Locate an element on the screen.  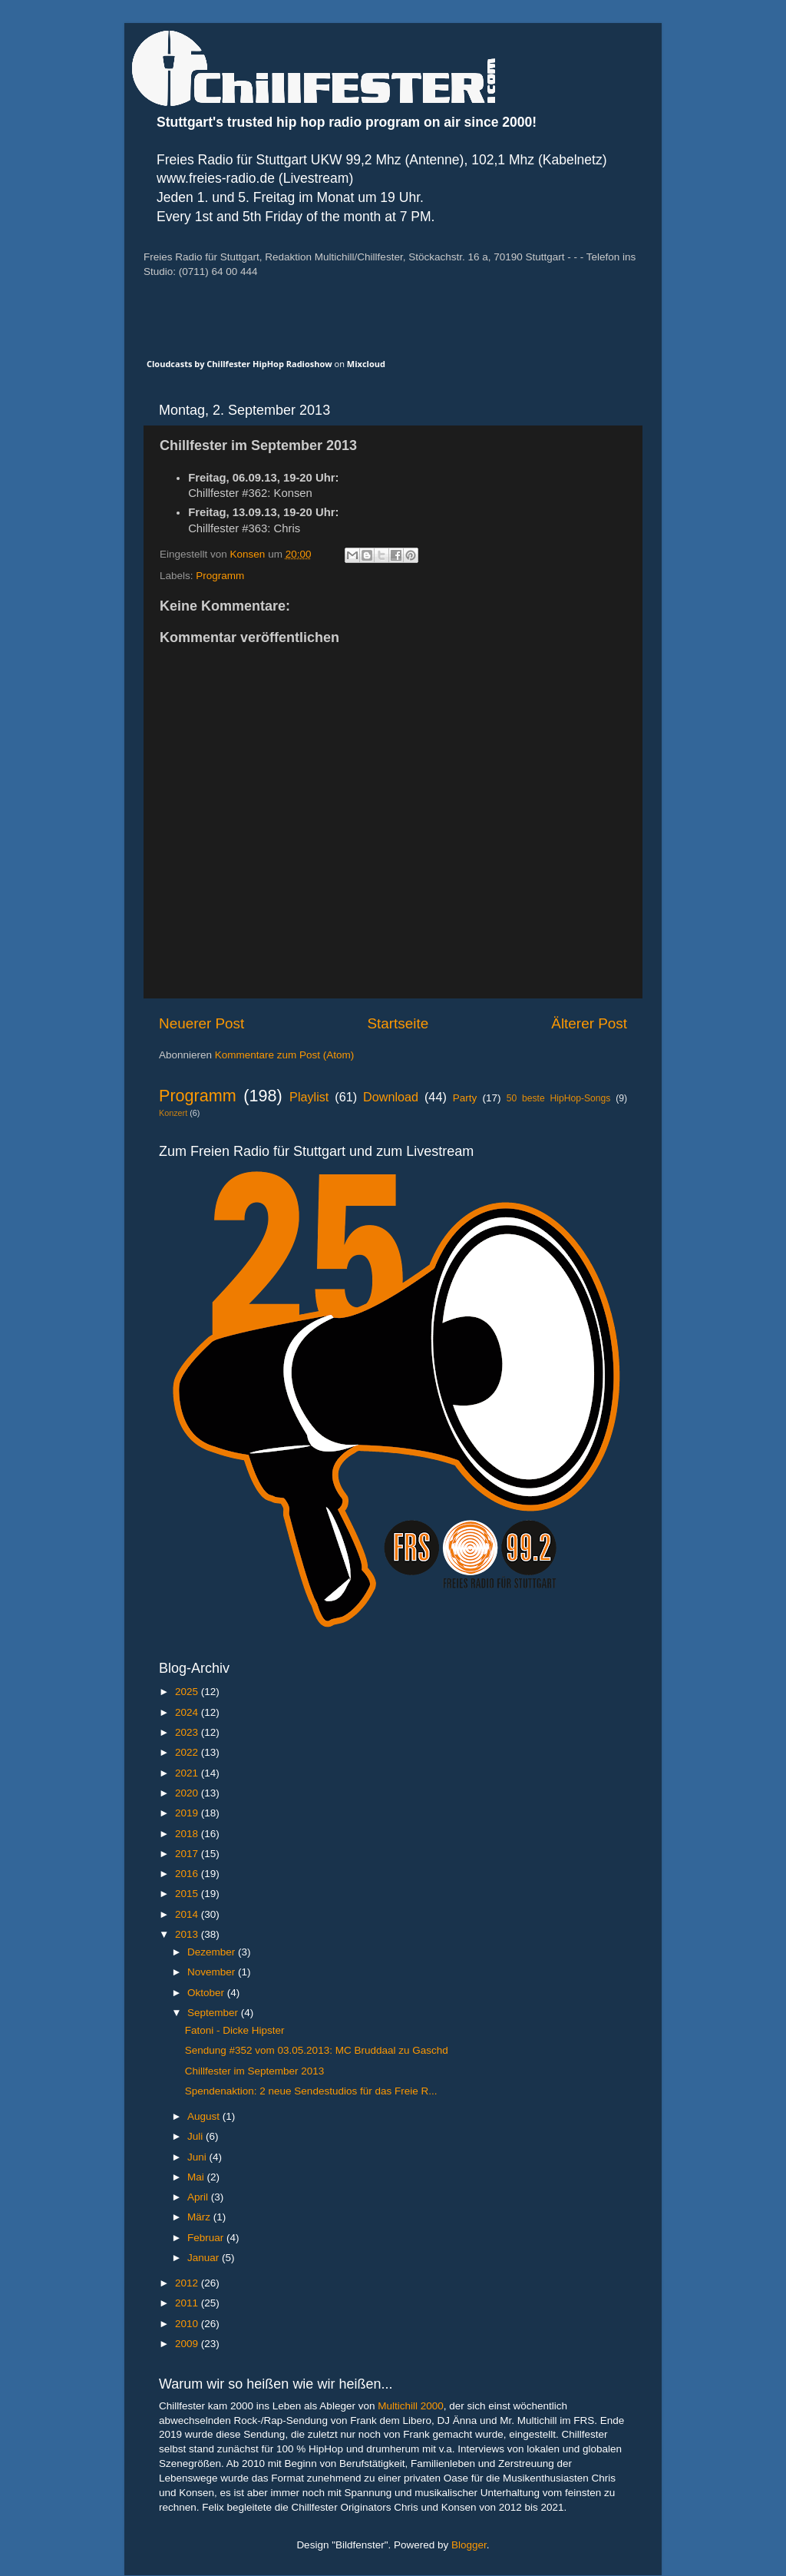
August is located at coordinates (205, 2116).